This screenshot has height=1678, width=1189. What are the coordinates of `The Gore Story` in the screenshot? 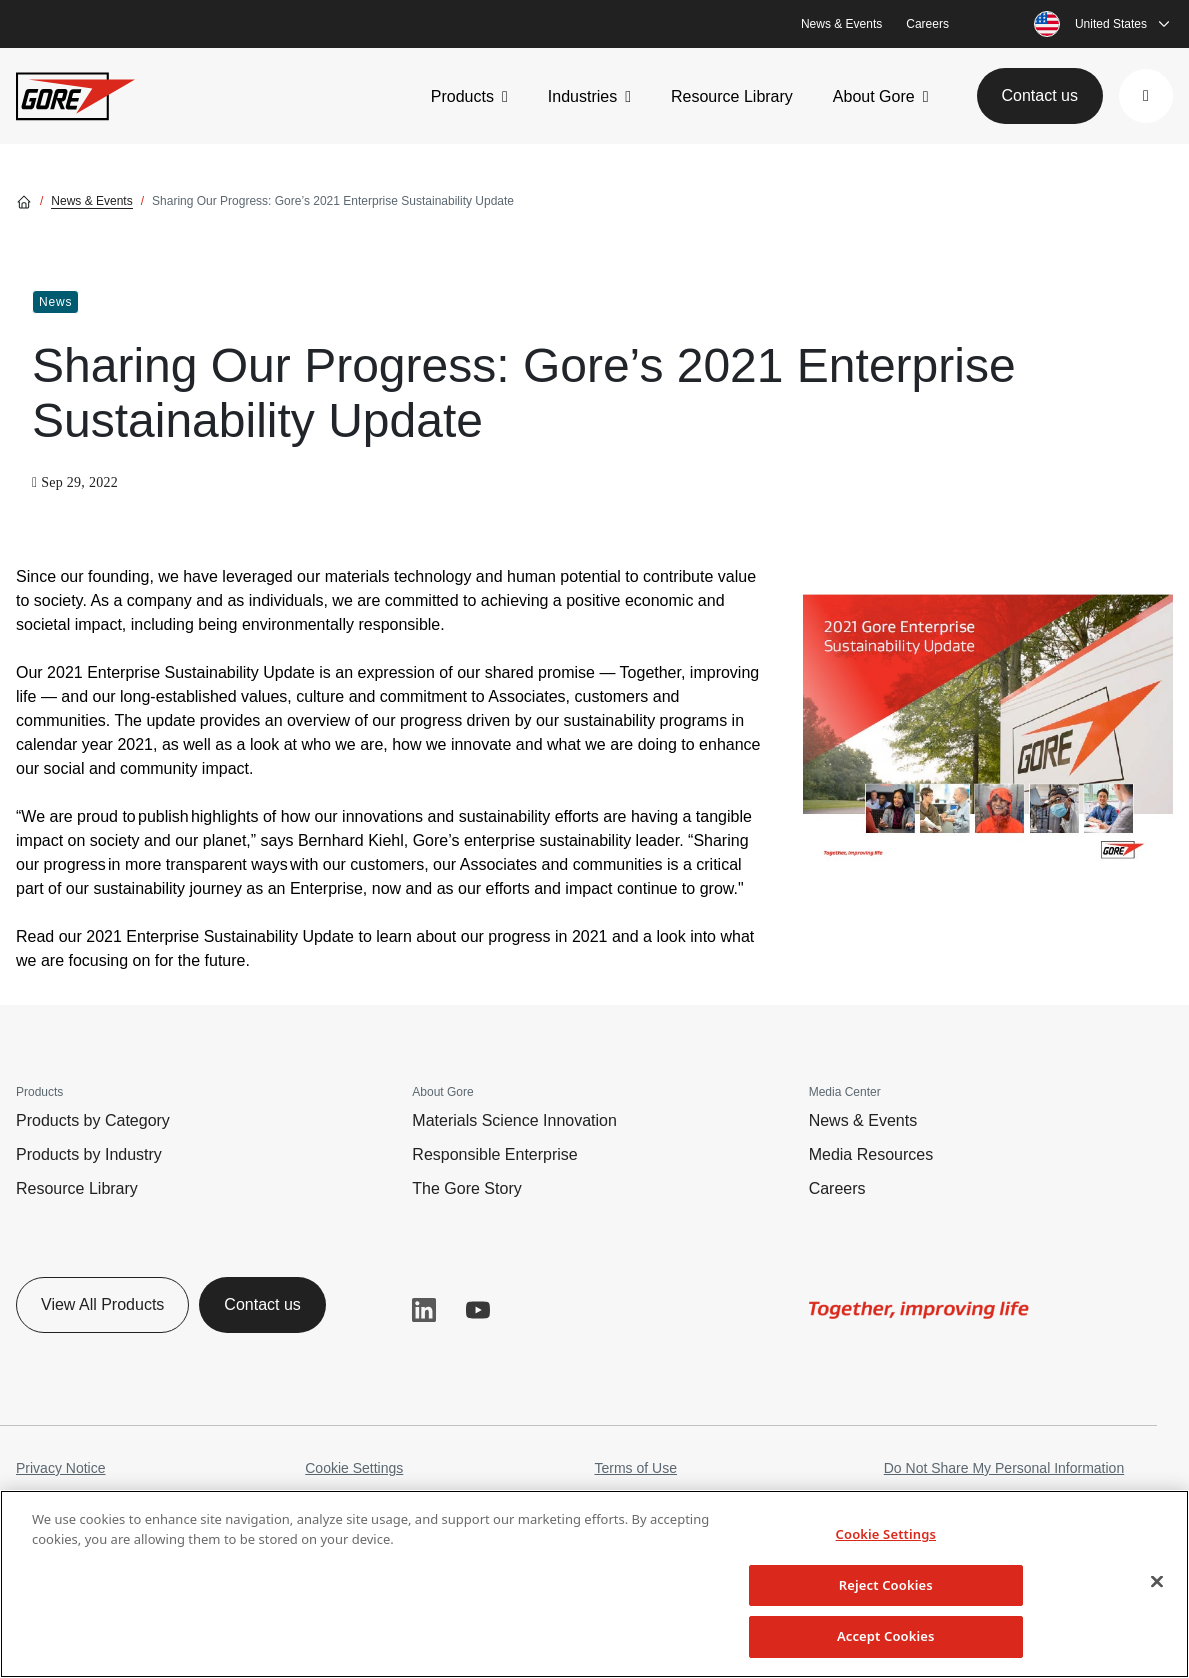 It's located at (466, 1188).